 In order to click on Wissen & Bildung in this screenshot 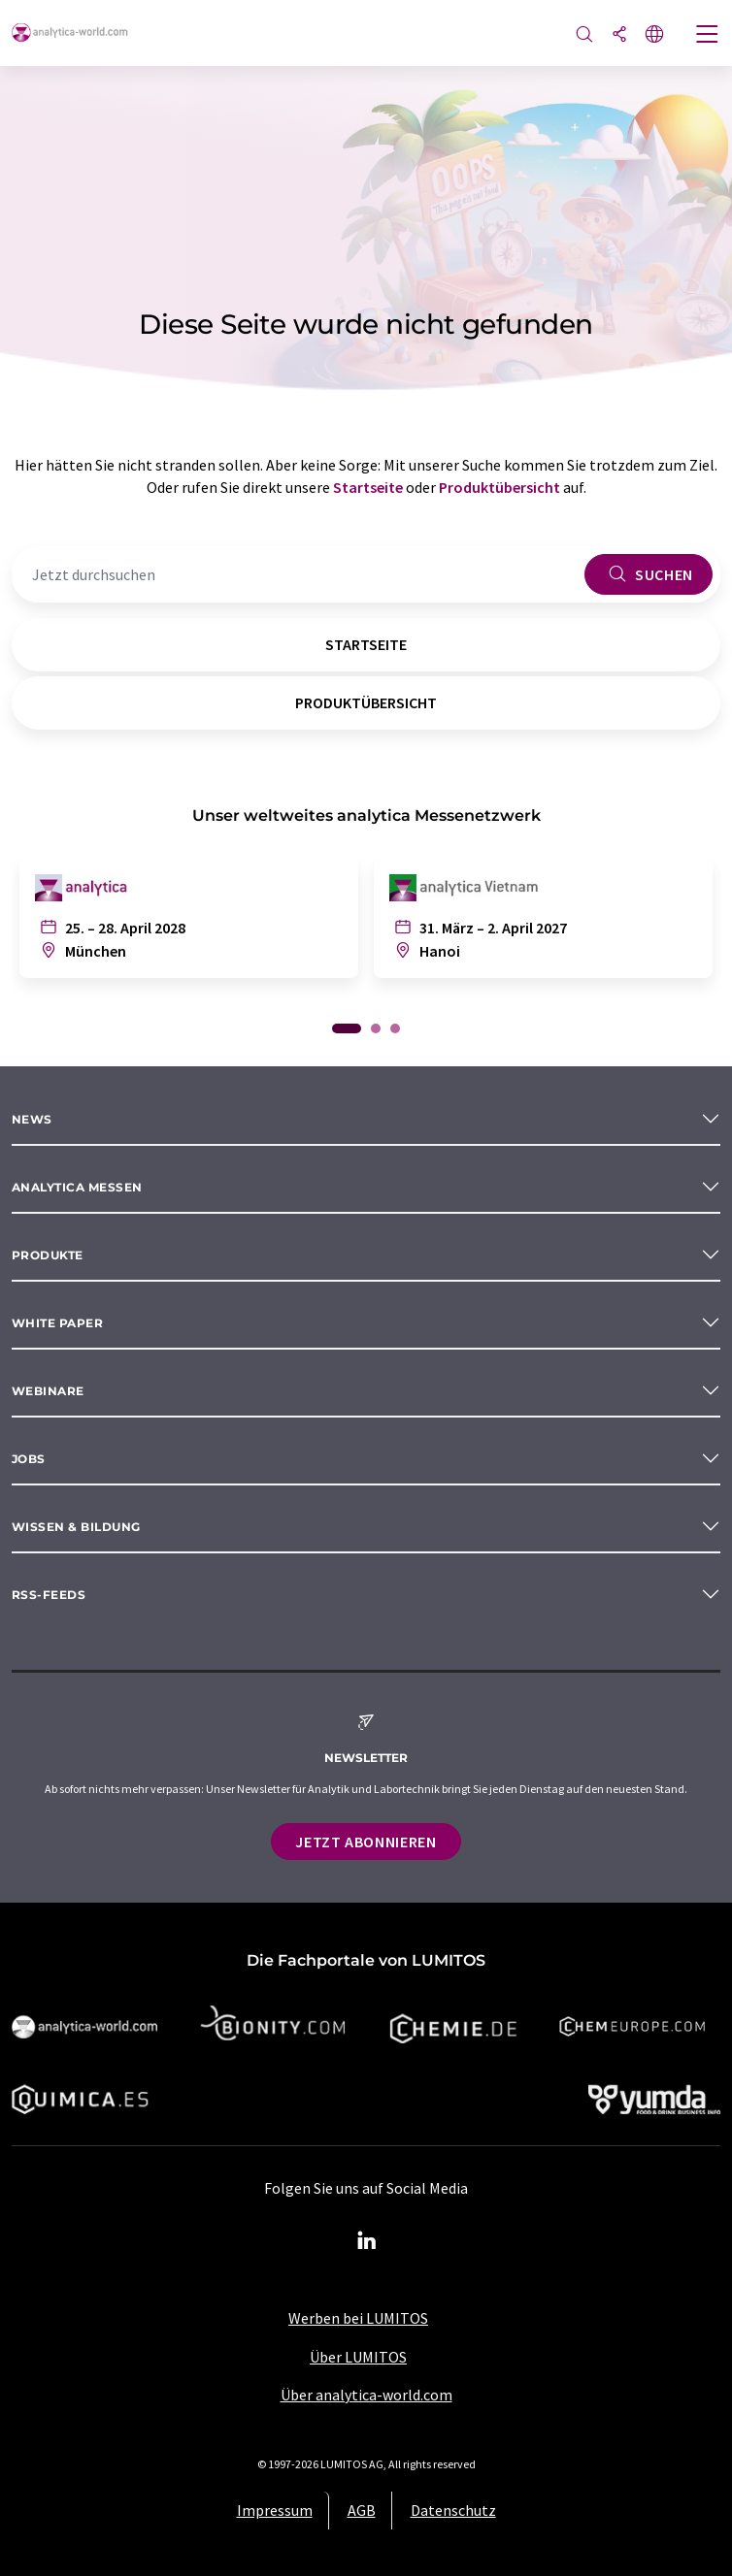, I will do `click(76, 1526)`.